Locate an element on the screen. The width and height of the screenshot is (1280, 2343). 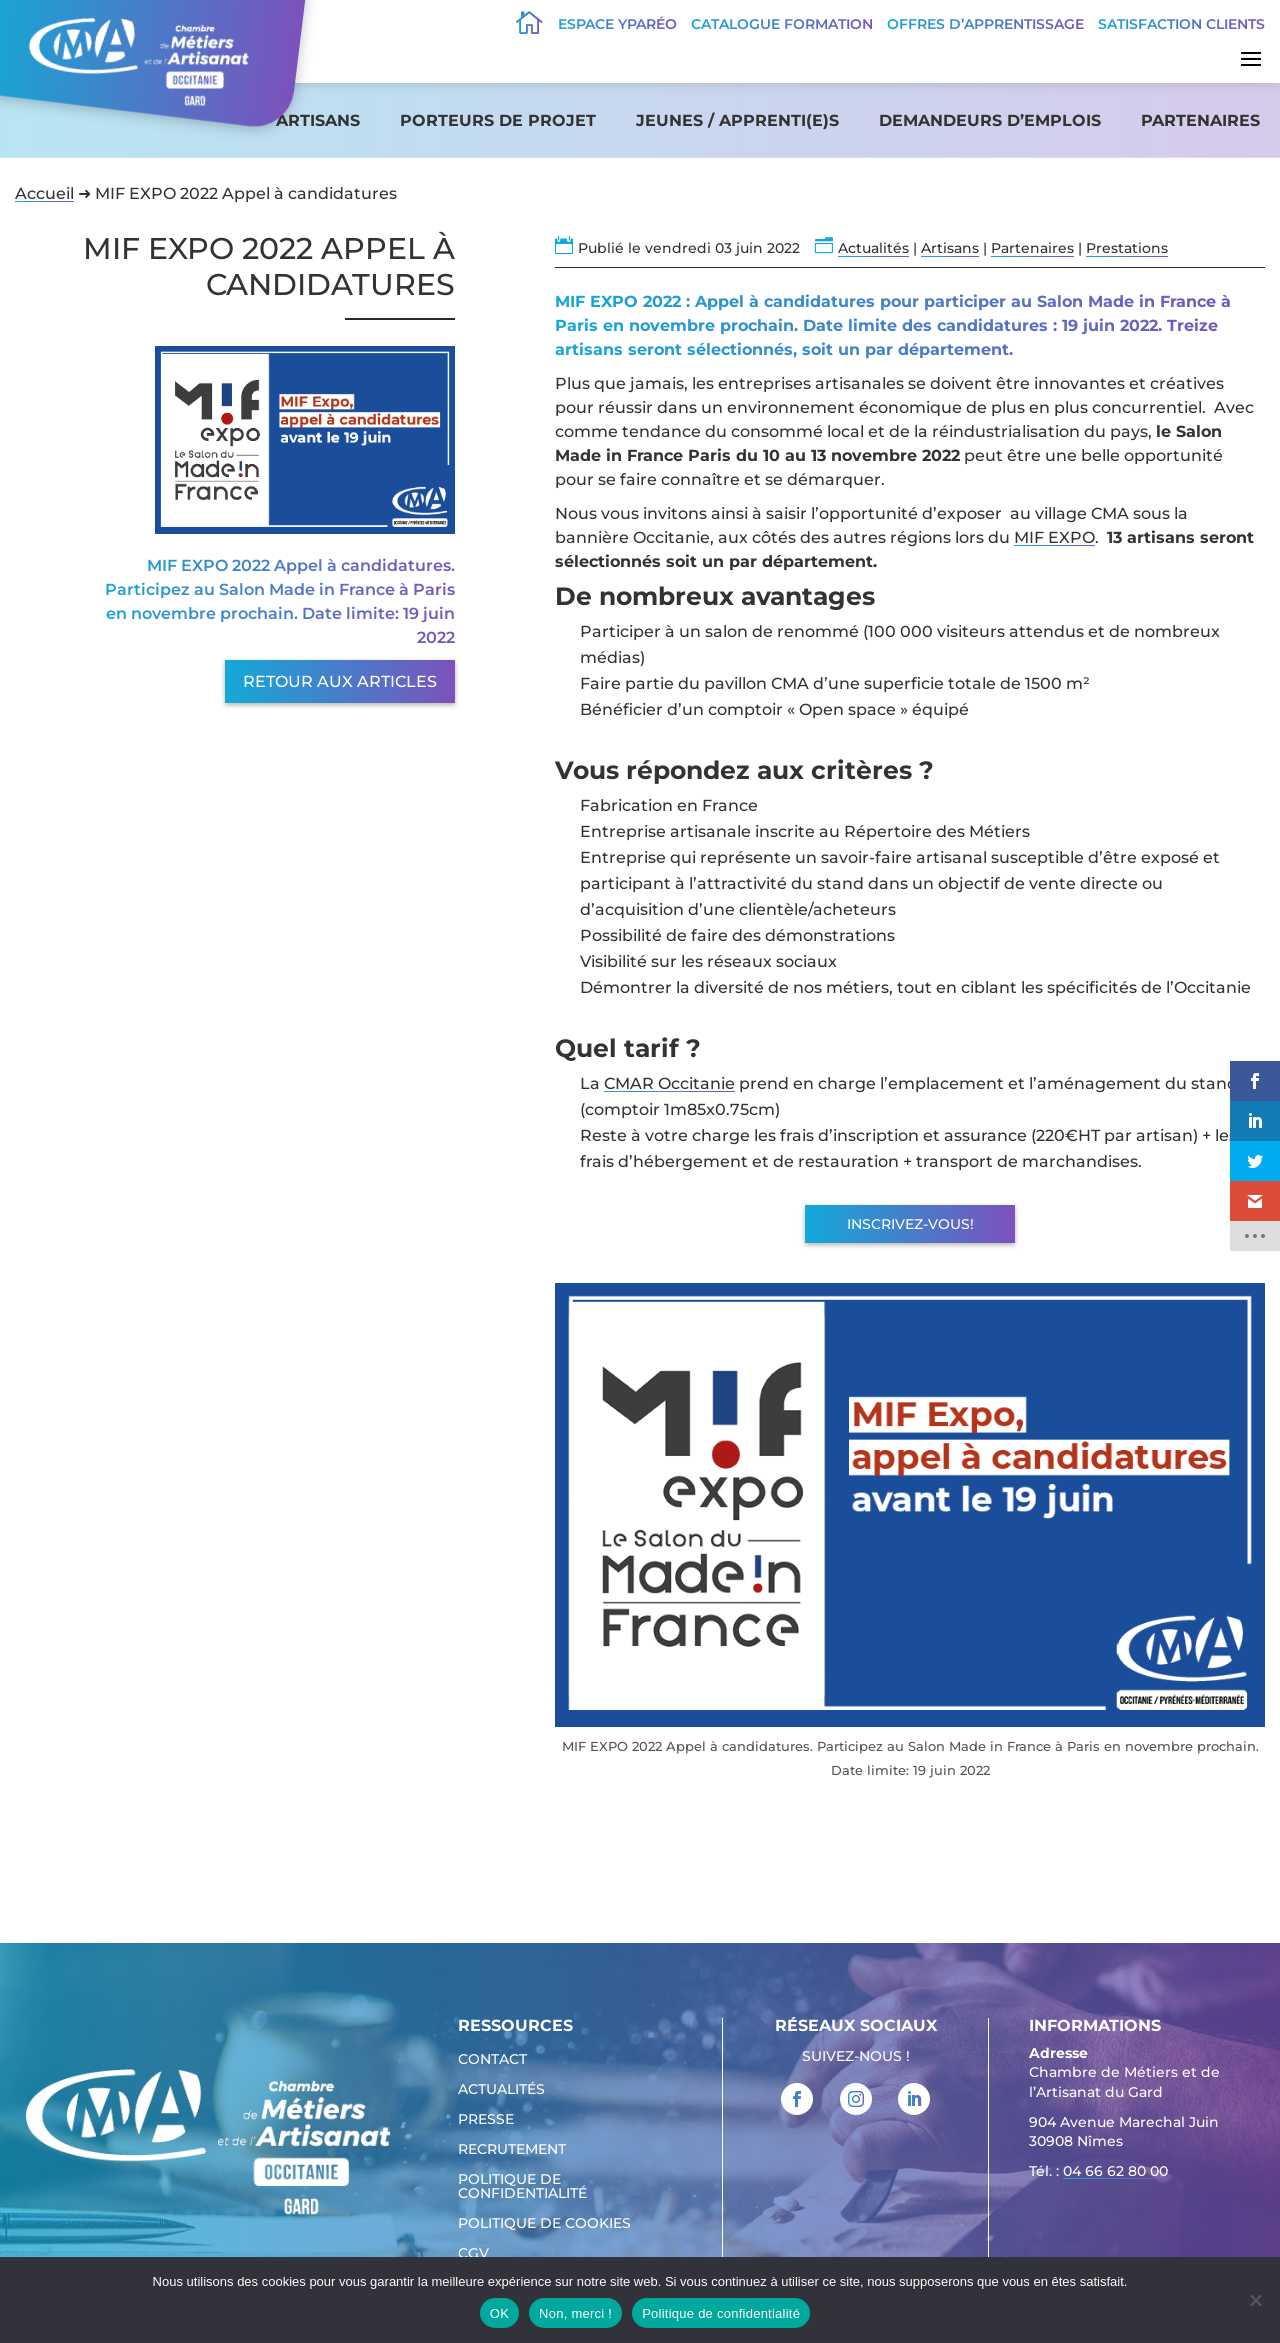
Partenaires is located at coordinates (1200, 120).